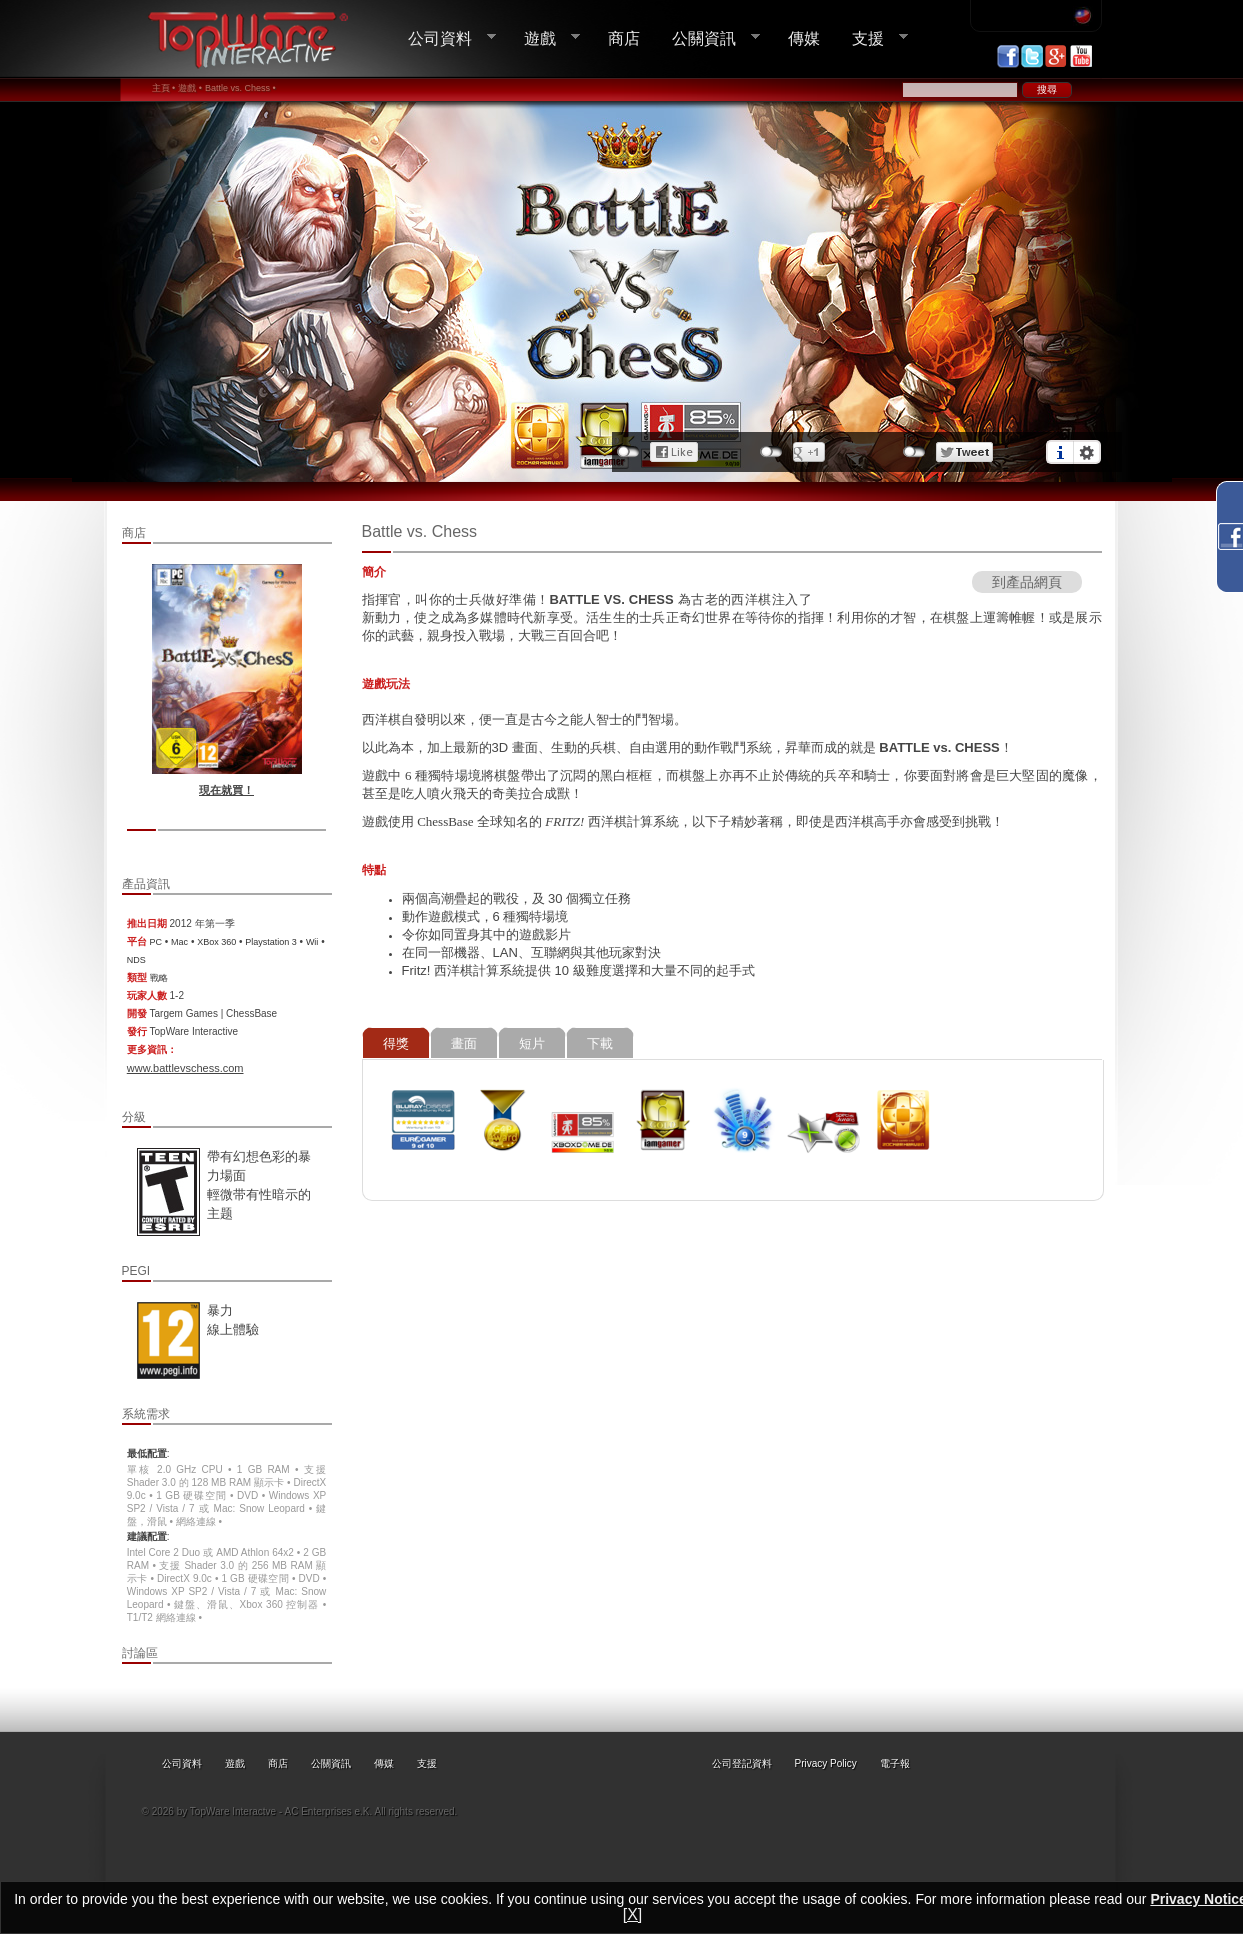  Describe the element at coordinates (826, 1763) in the screenshot. I see `Privacy Policy` at that location.